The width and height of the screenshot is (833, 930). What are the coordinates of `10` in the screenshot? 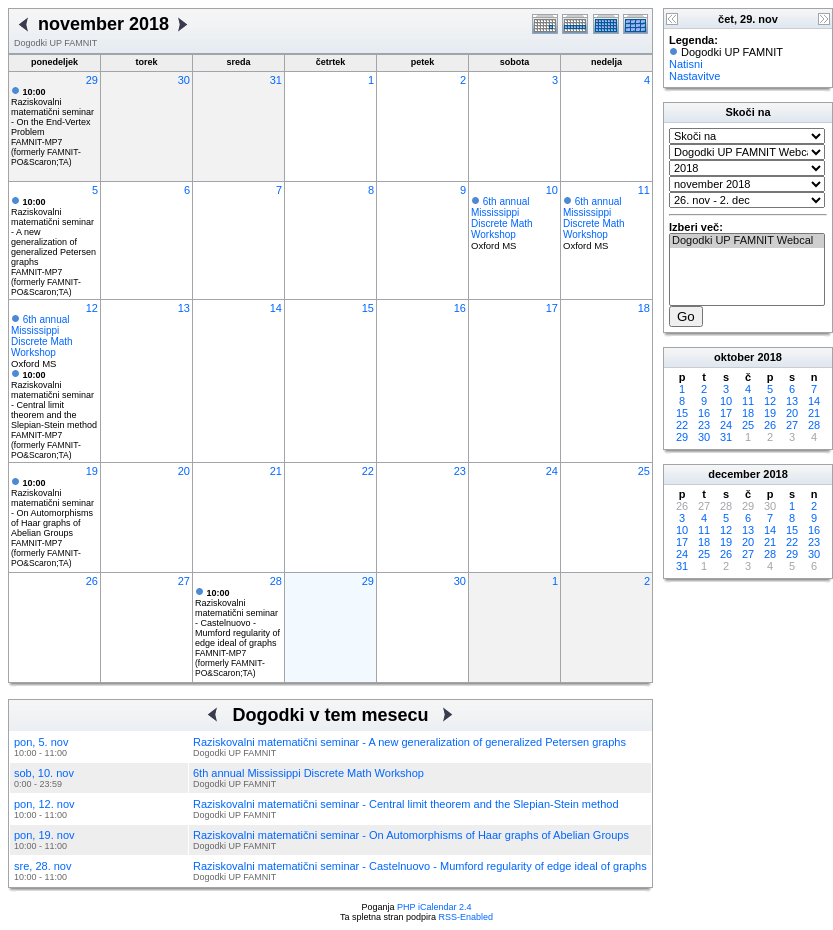 It's located at (552, 190).